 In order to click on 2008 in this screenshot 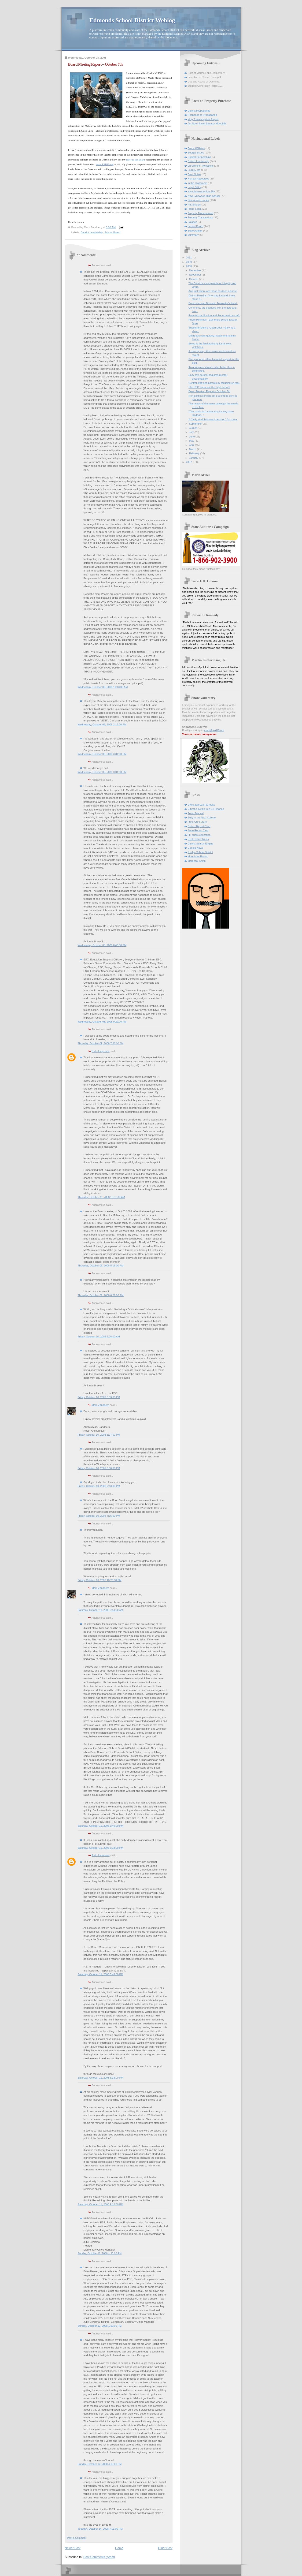, I will do `click(189, 266)`.